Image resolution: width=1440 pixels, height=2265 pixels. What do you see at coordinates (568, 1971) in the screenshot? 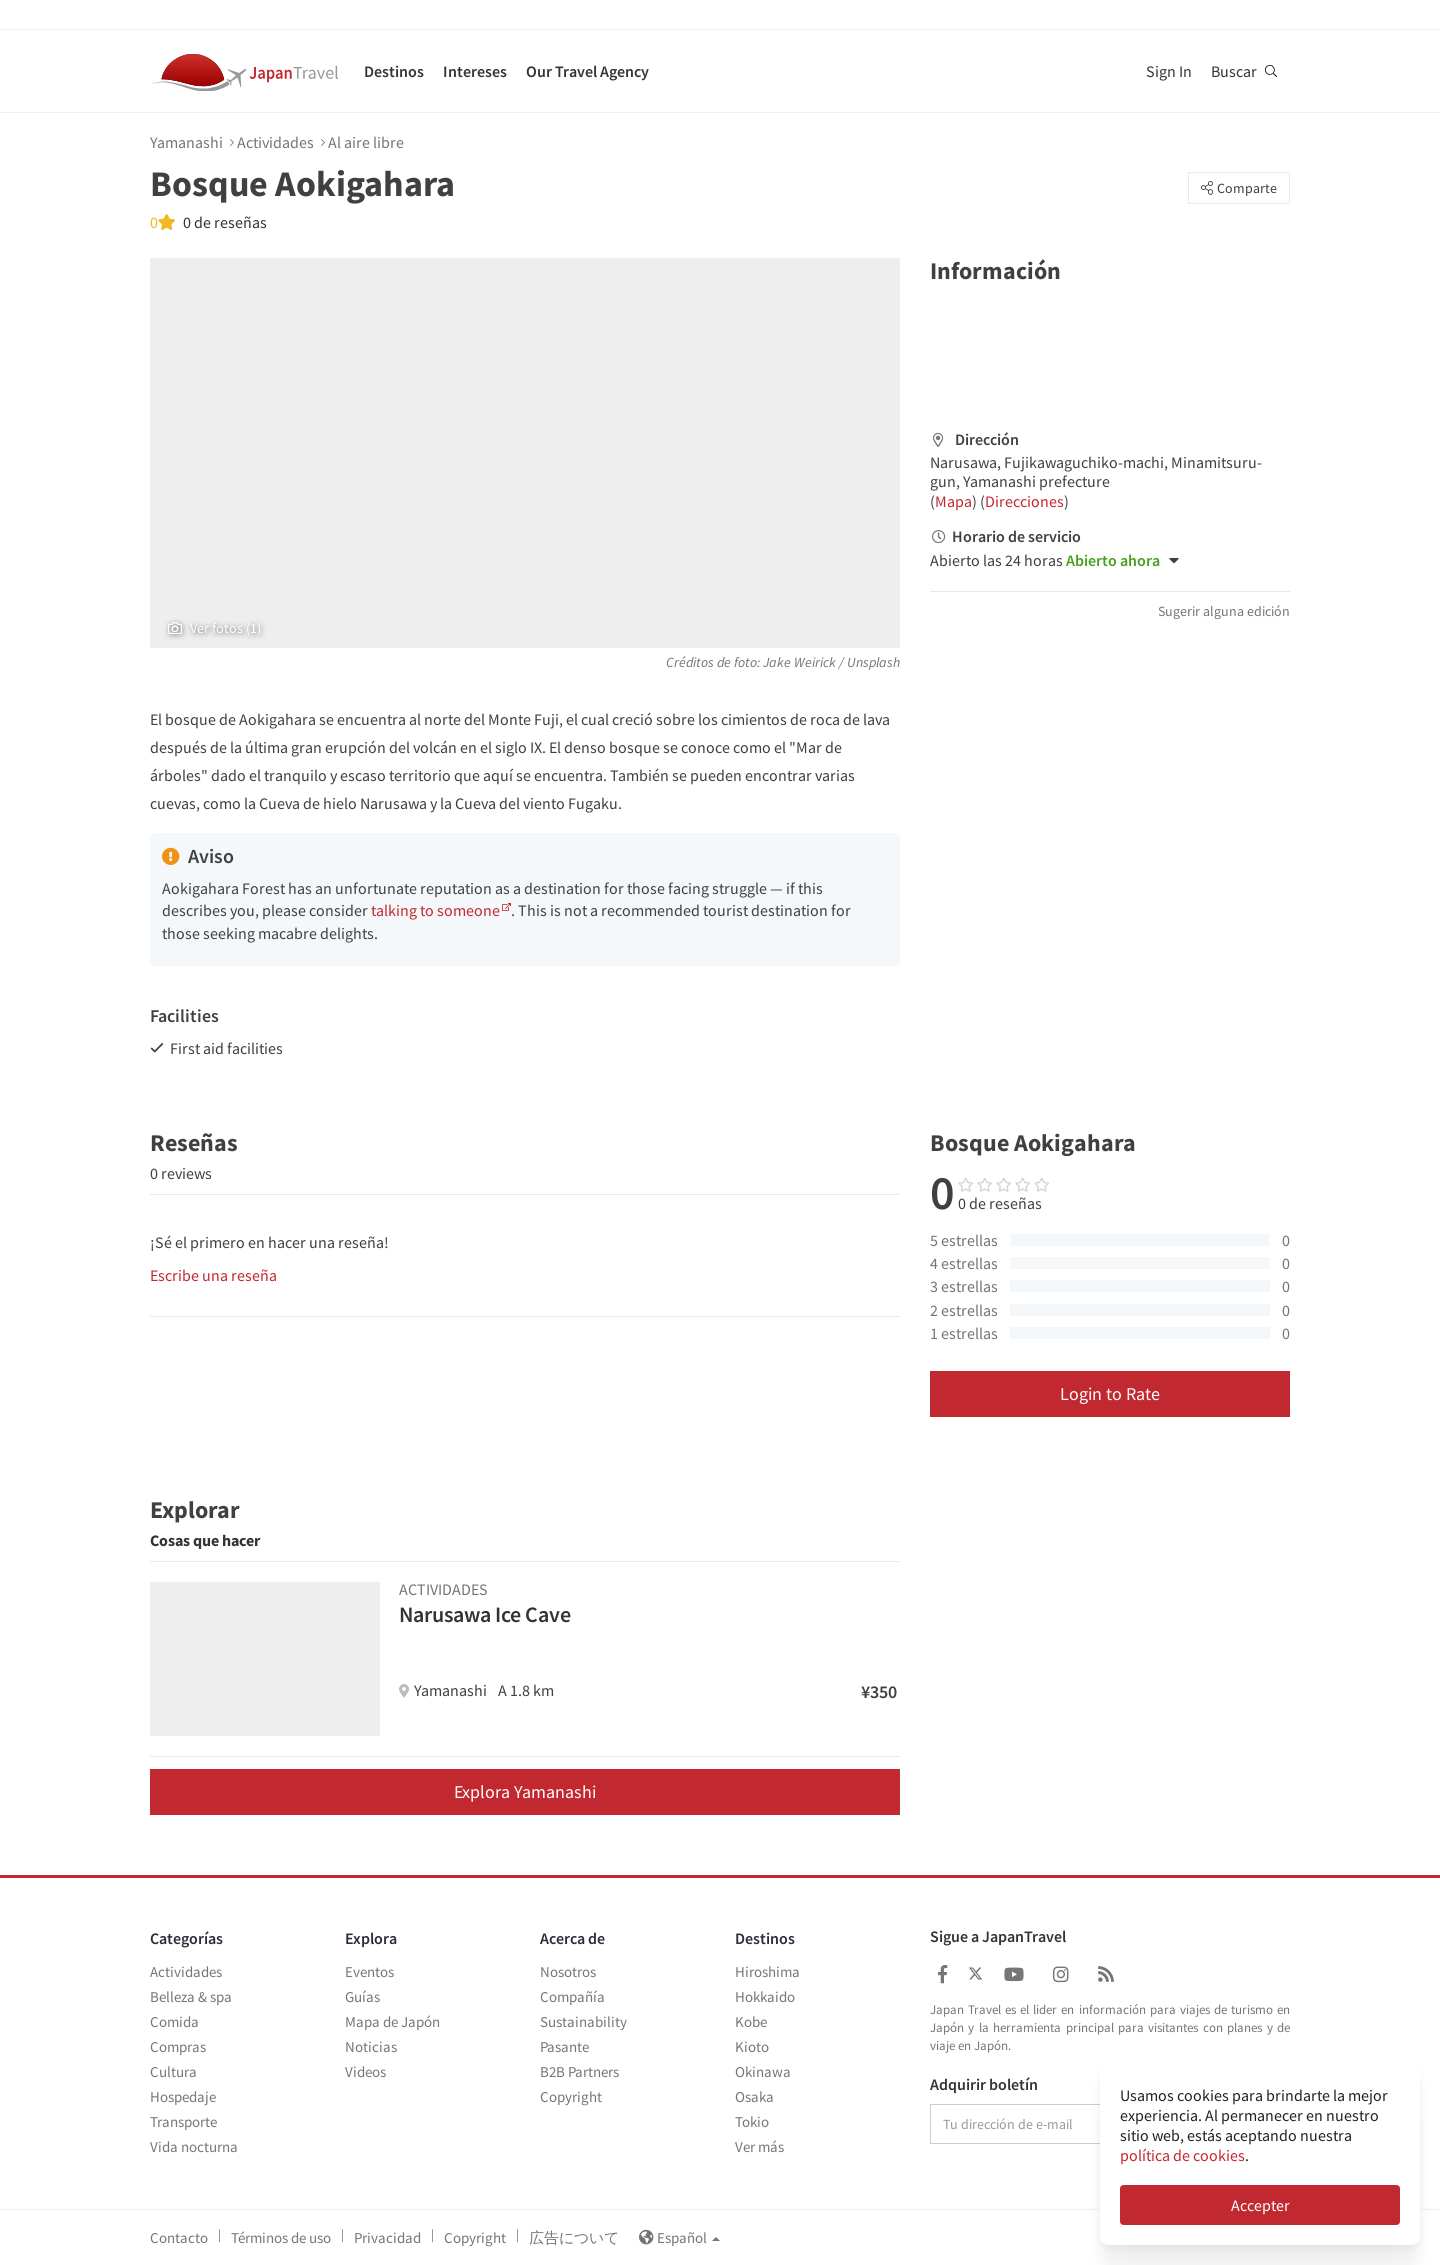
I see `Nosotros` at bounding box center [568, 1971].